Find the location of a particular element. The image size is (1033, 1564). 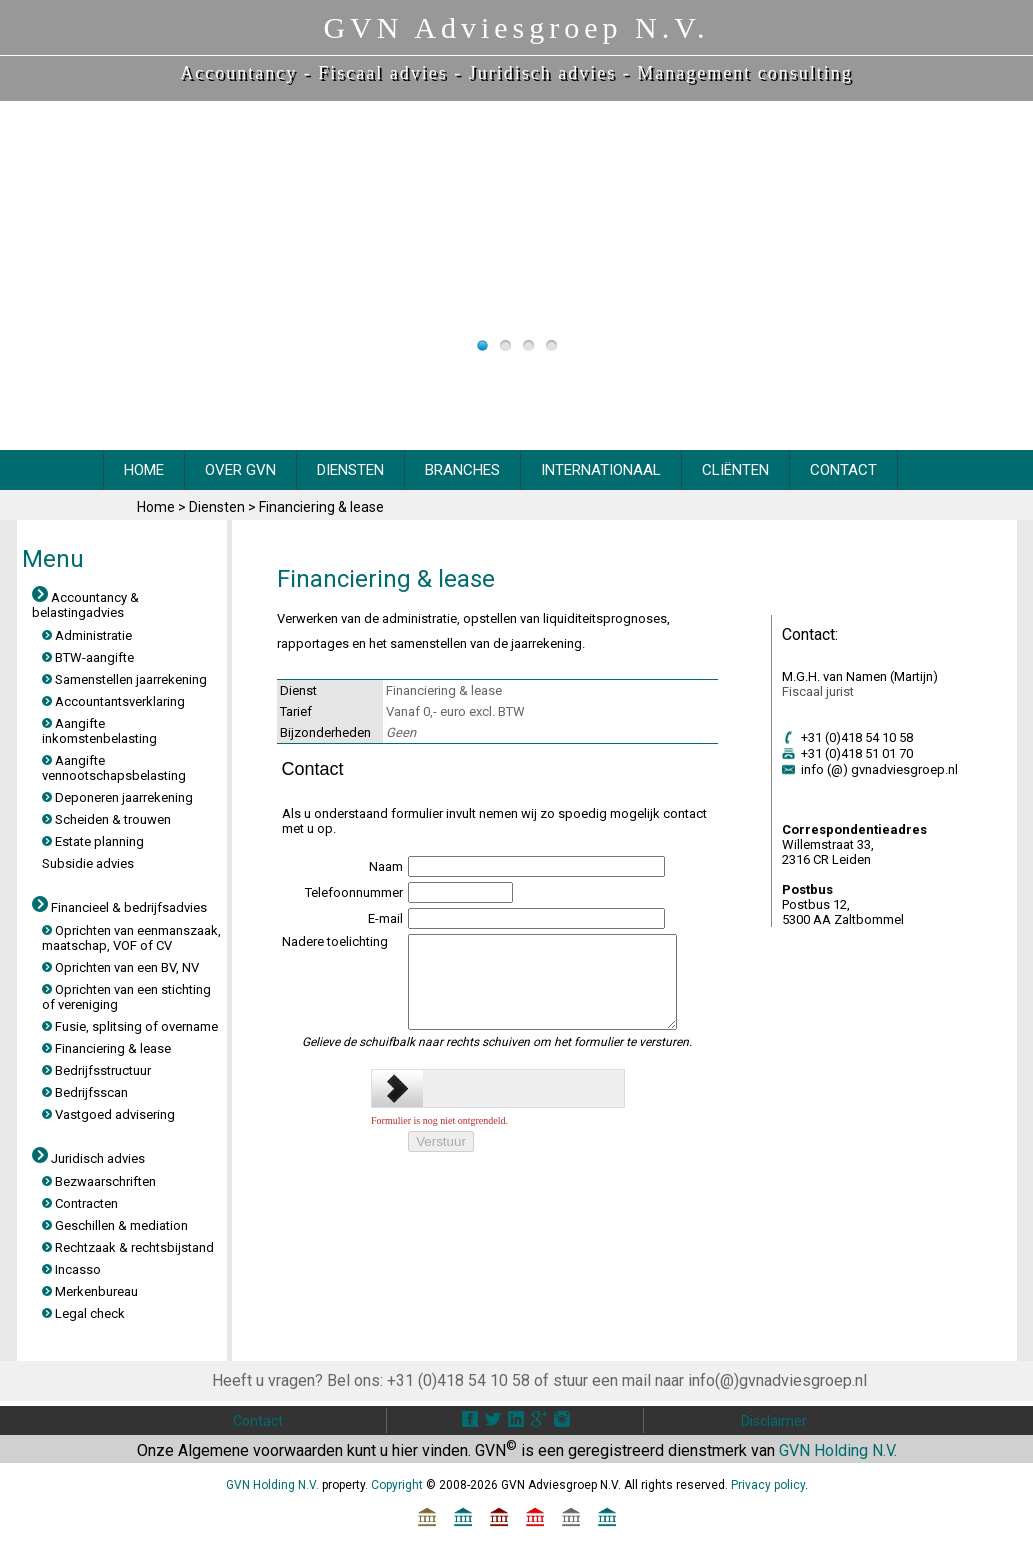

Incasso is located at coordinates (71, 1269).